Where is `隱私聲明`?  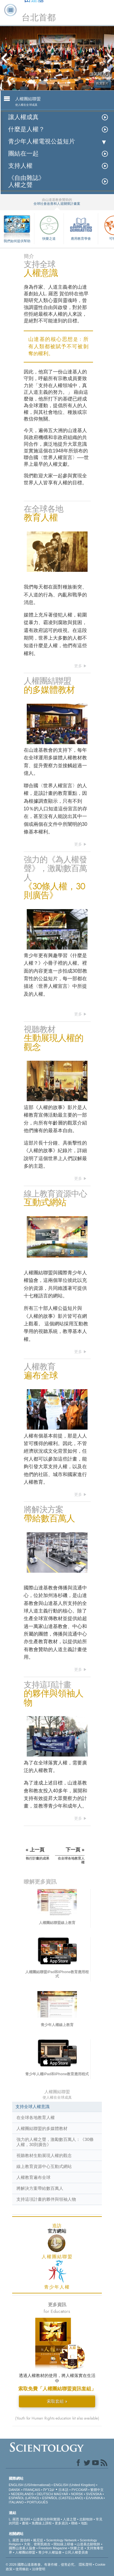 隱私聲明 is located at coordinates (85, 2564).